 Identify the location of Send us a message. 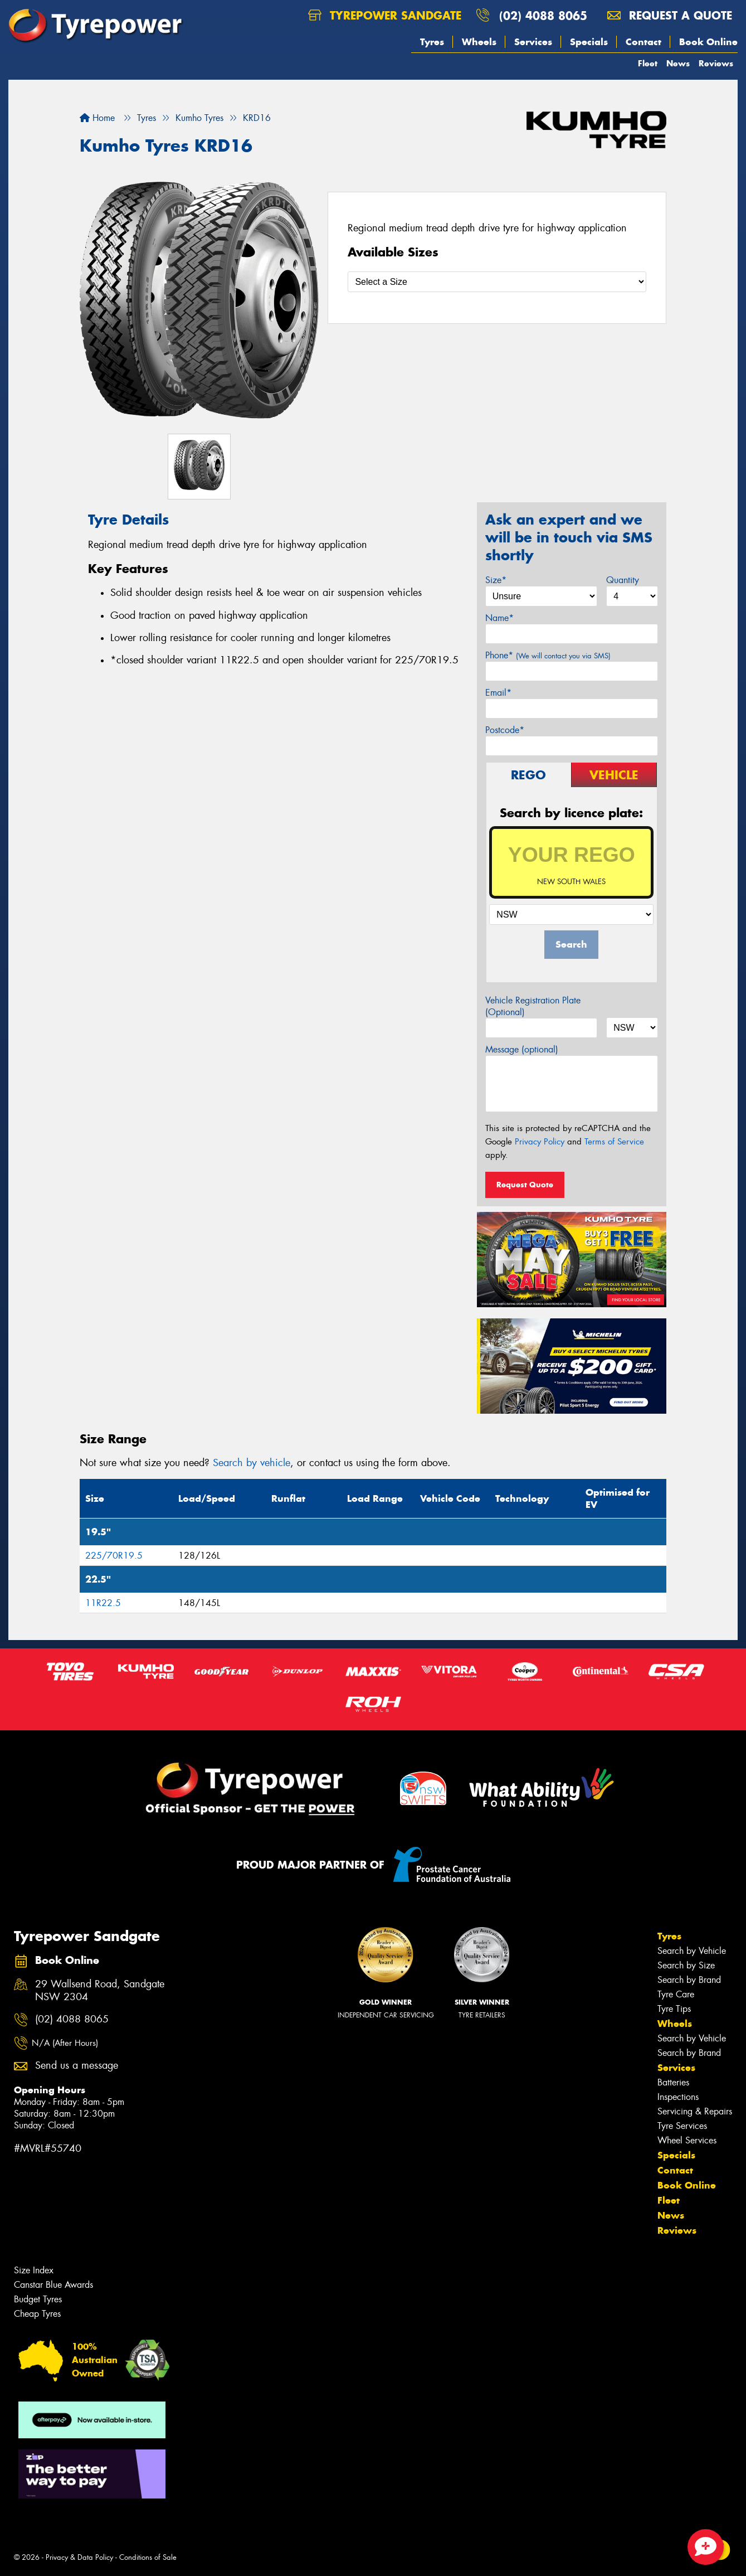
(76, 2065).